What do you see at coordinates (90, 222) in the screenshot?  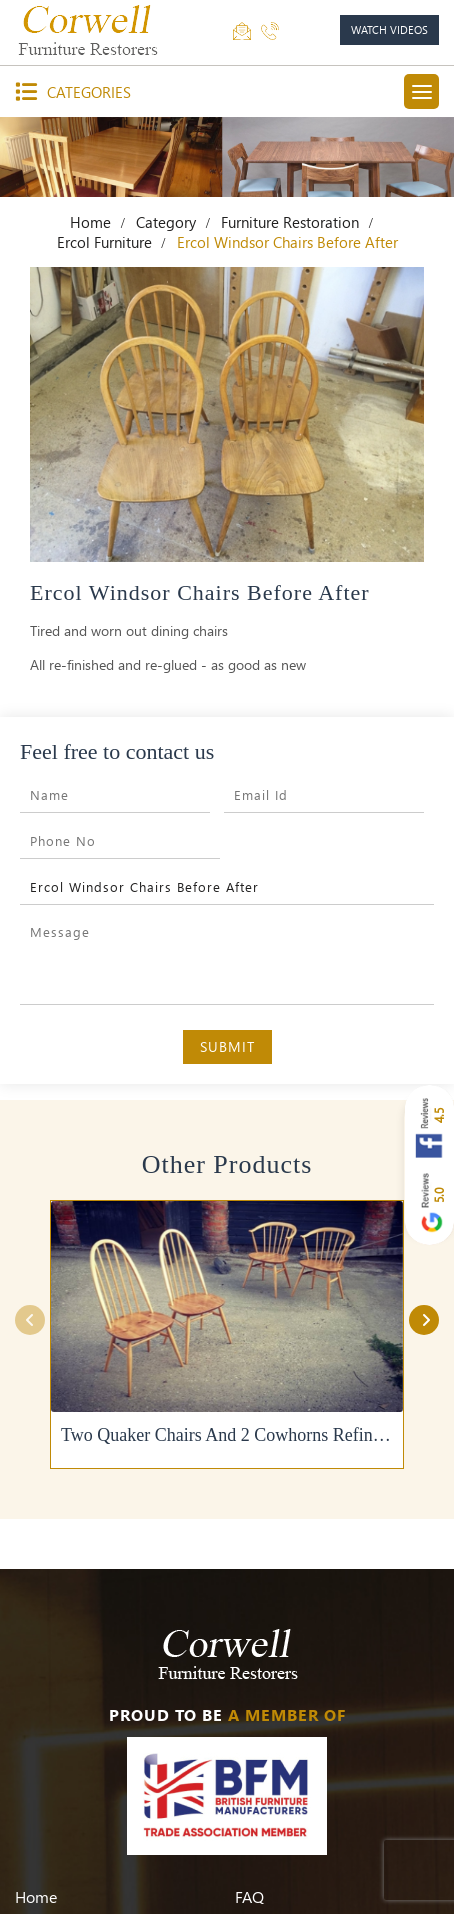 I see `Home` at bounding box center [90, 222].